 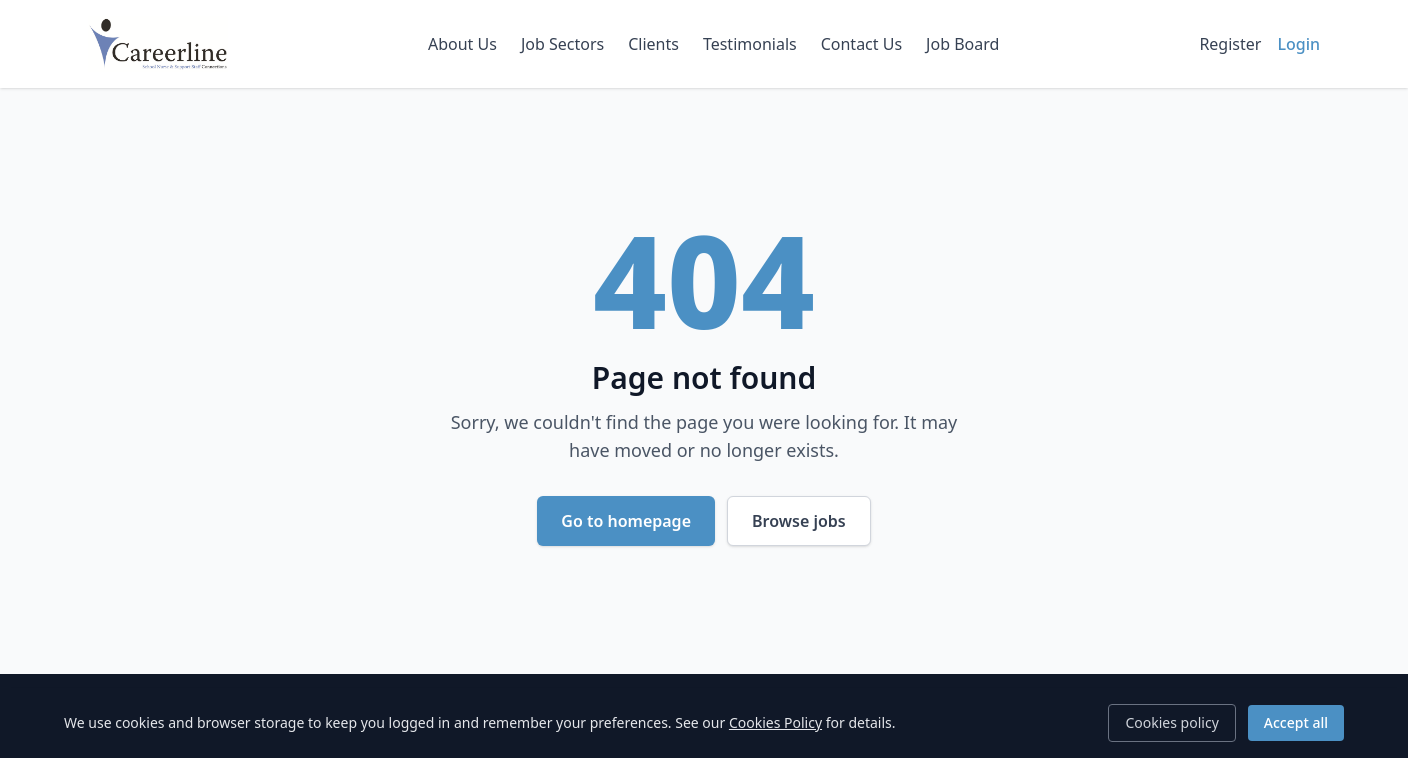 What do you see at coordinates (799, 521) in the screenshot?
I see `Browse jobs` at bounding box center [799, 521].